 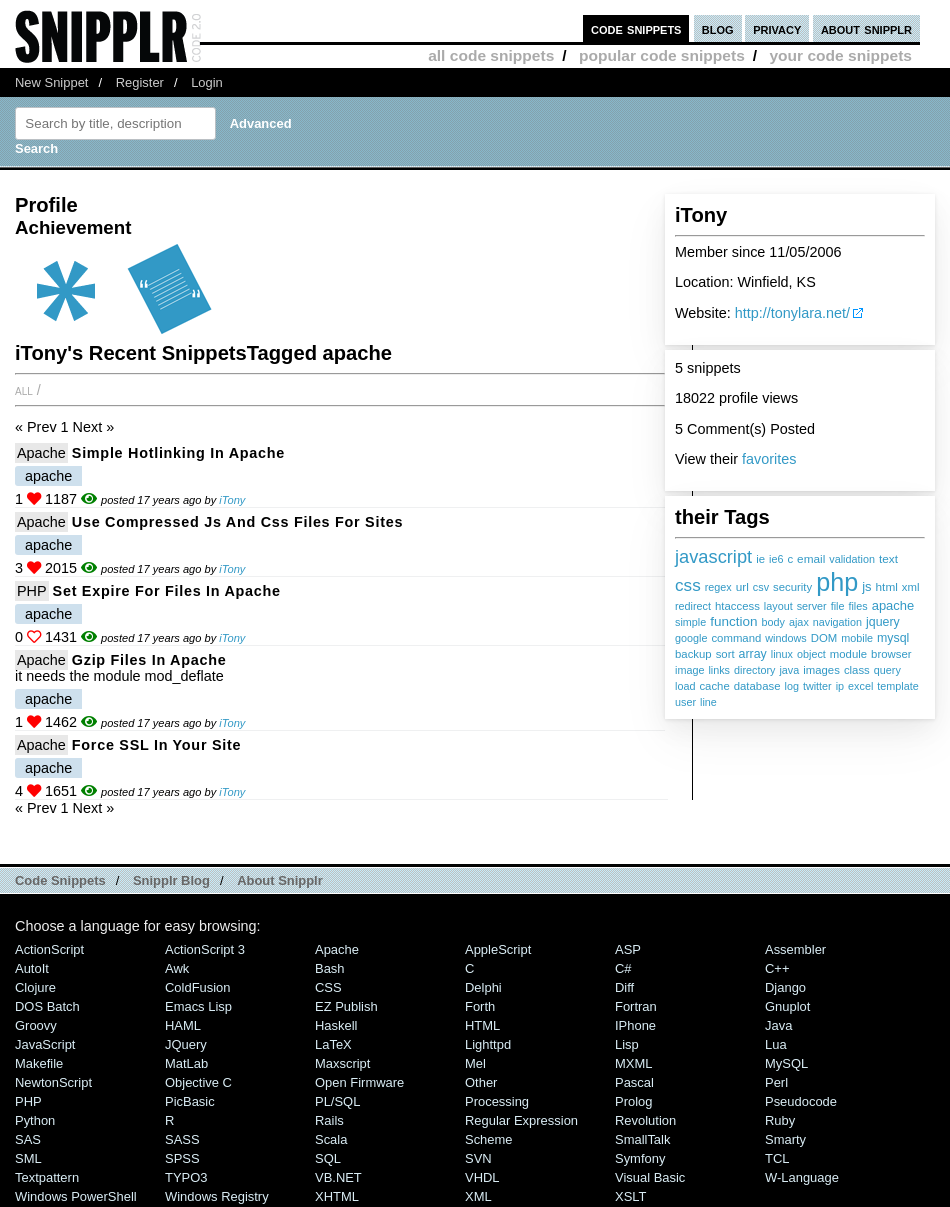 I want to click on Use compressed js and css files for sites, so click(x=237, y=522).